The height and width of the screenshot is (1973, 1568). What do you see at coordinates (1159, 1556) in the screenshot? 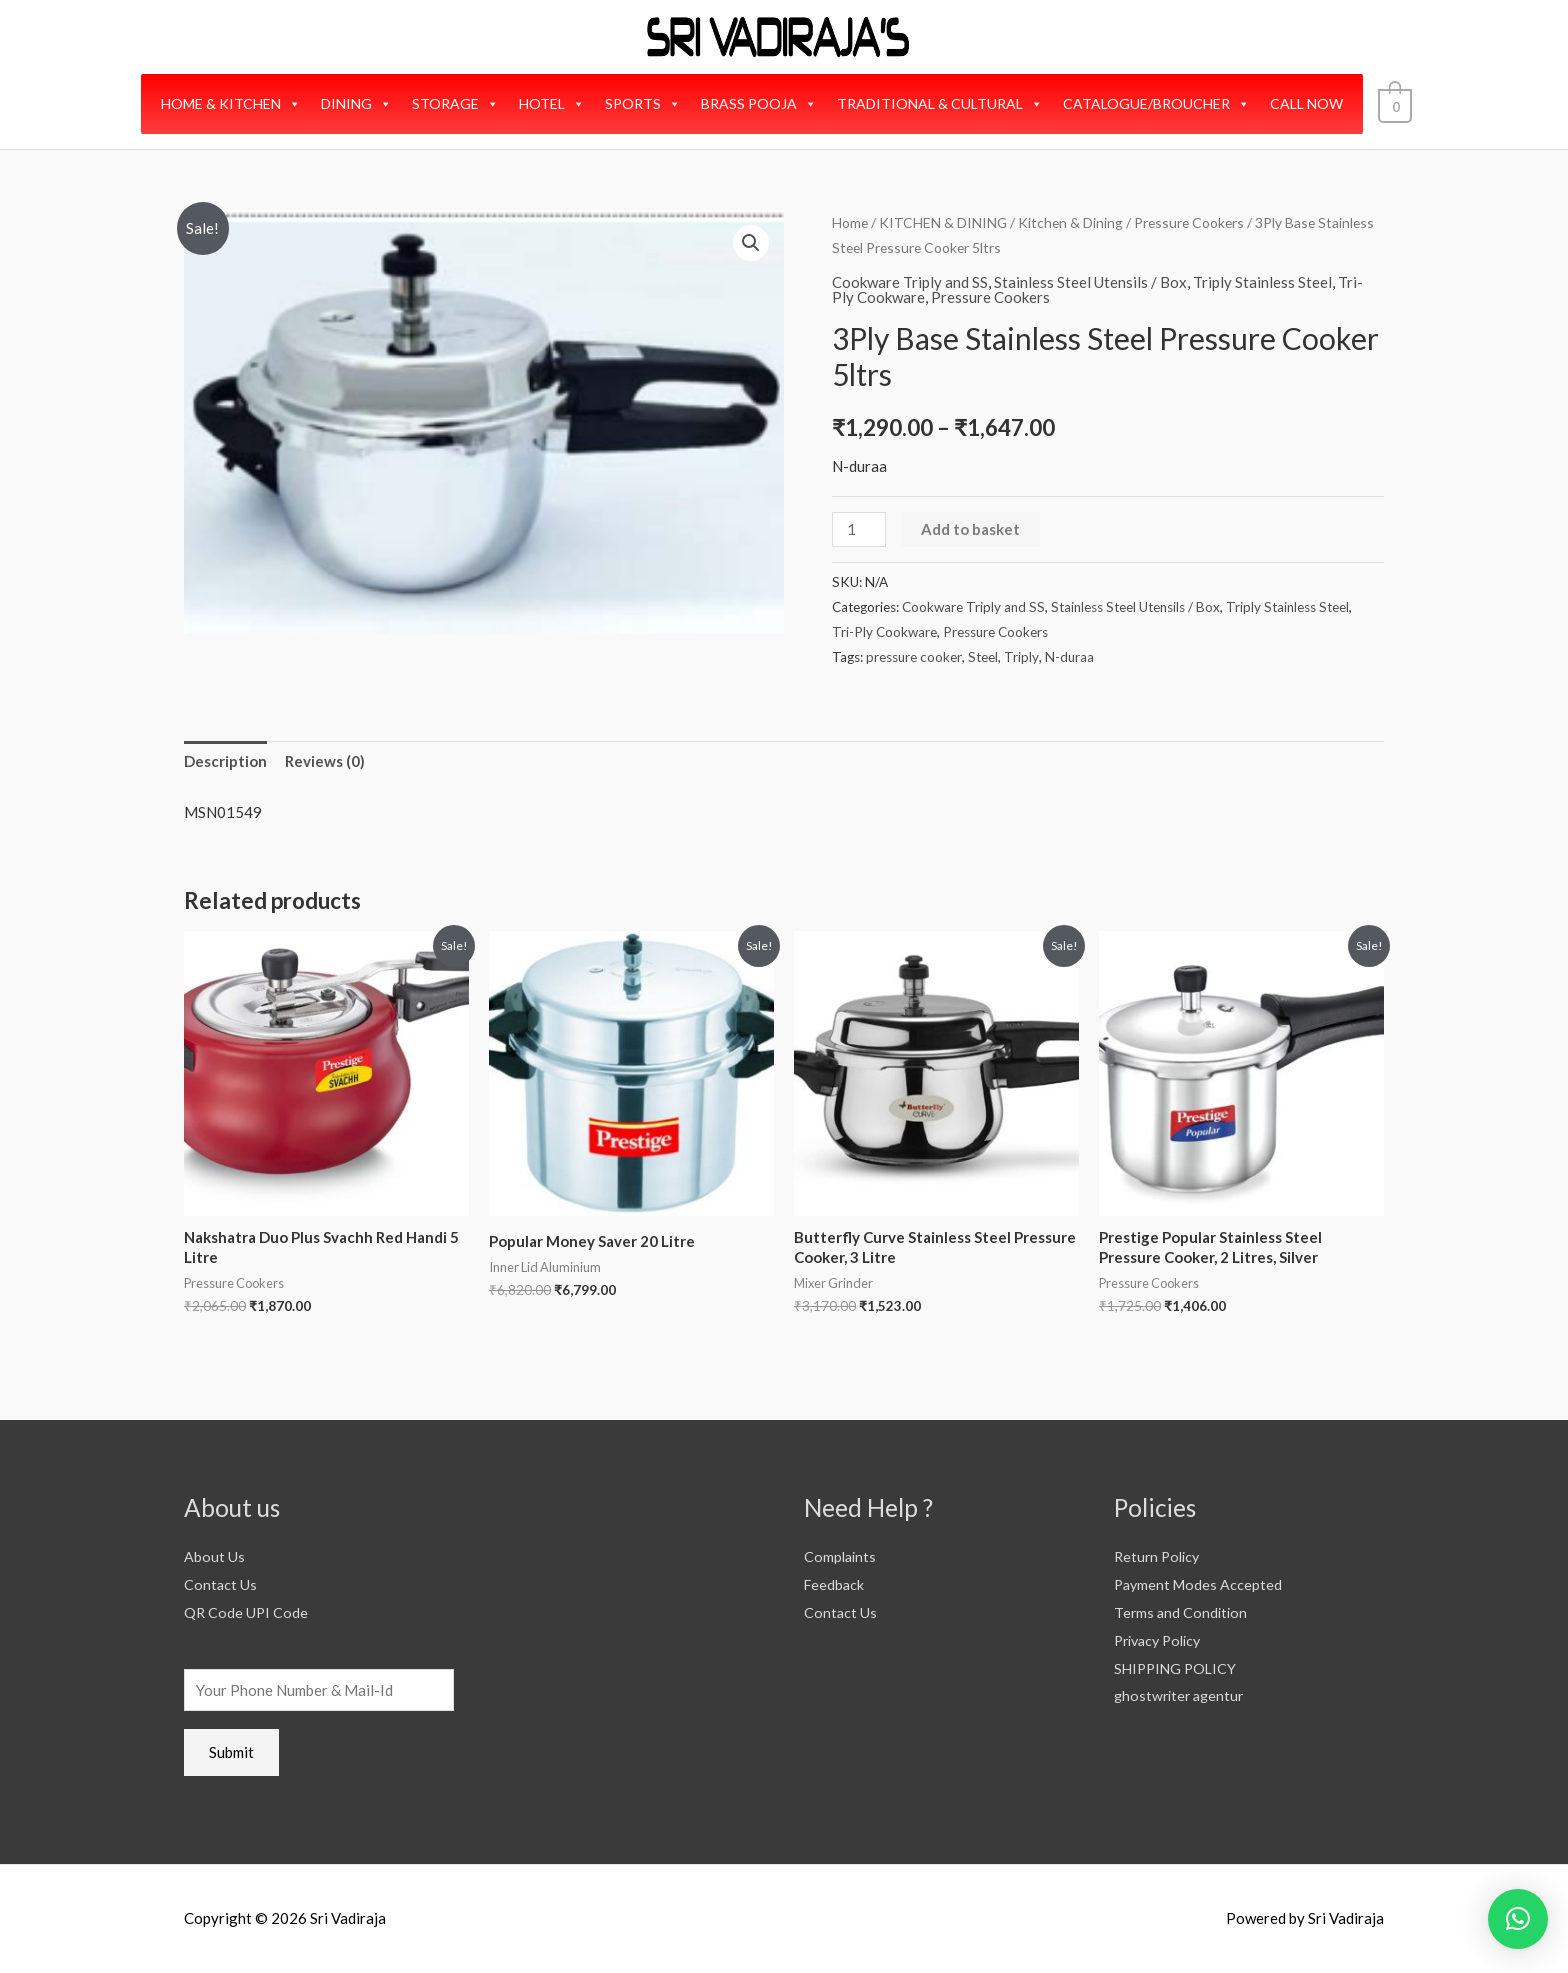
I see `Return Policy` at bounding box center [1159, 1556].